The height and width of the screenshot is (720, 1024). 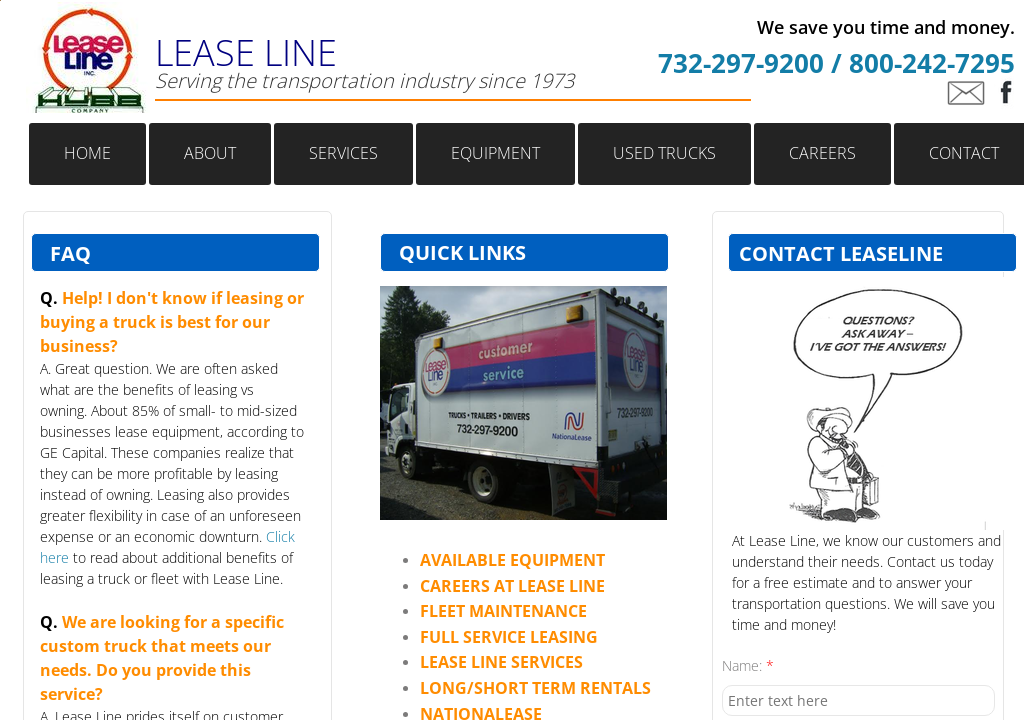 What do you see at coordinates (495, 153) in the screenshot?
I see `Equipment` at bounding box center [495, 153].